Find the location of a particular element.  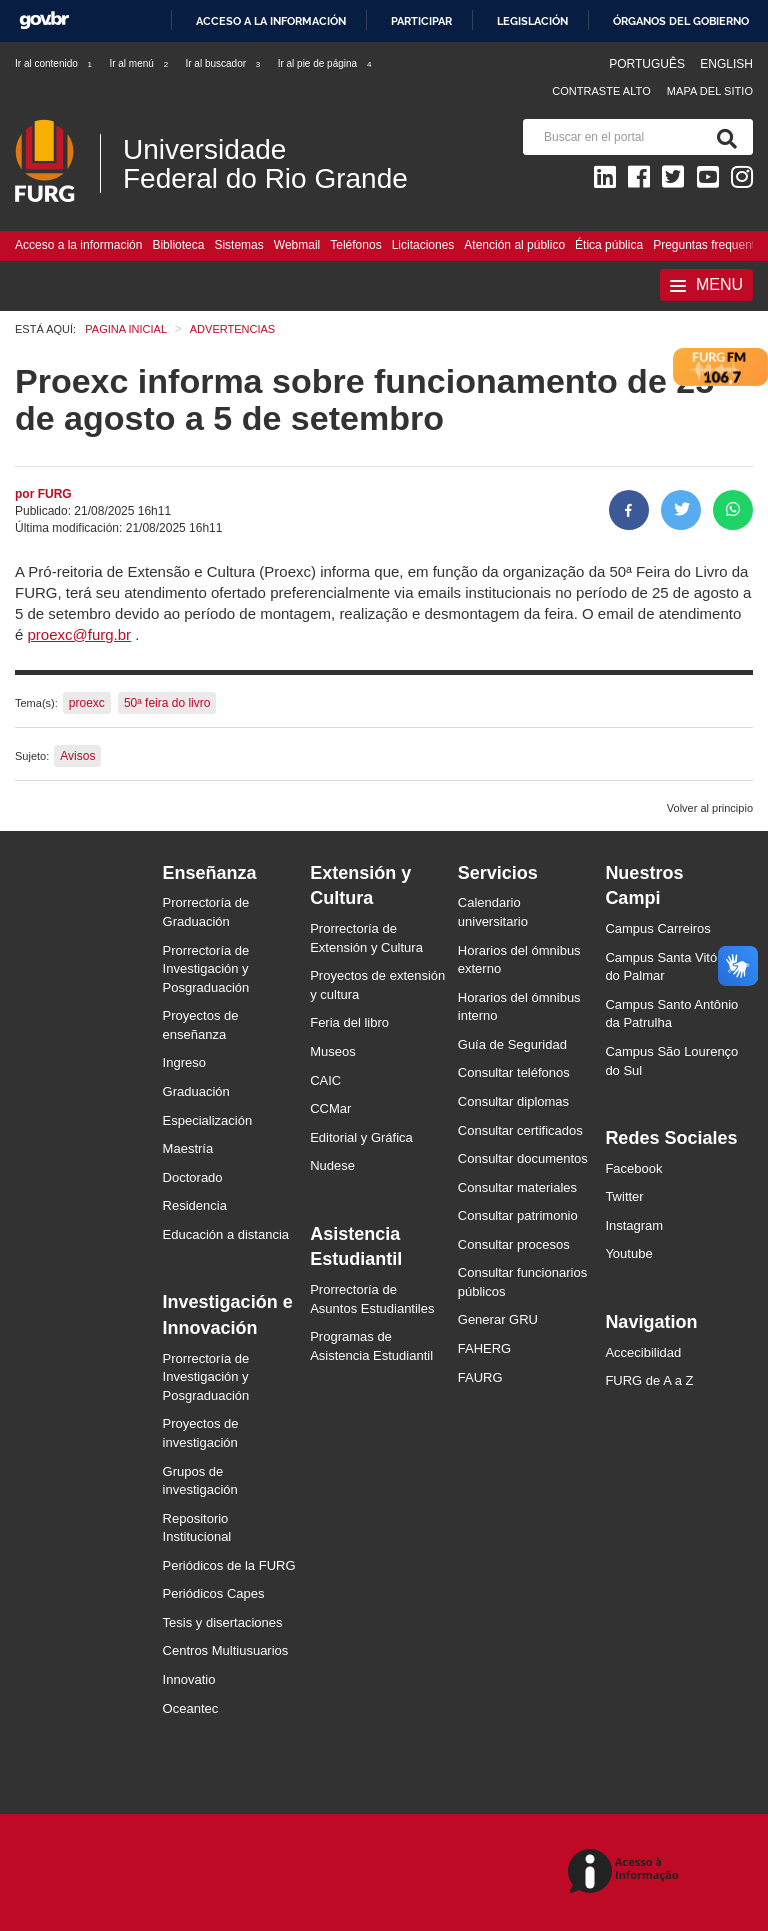

Ir al buscador is located at coordinates (223, 63).